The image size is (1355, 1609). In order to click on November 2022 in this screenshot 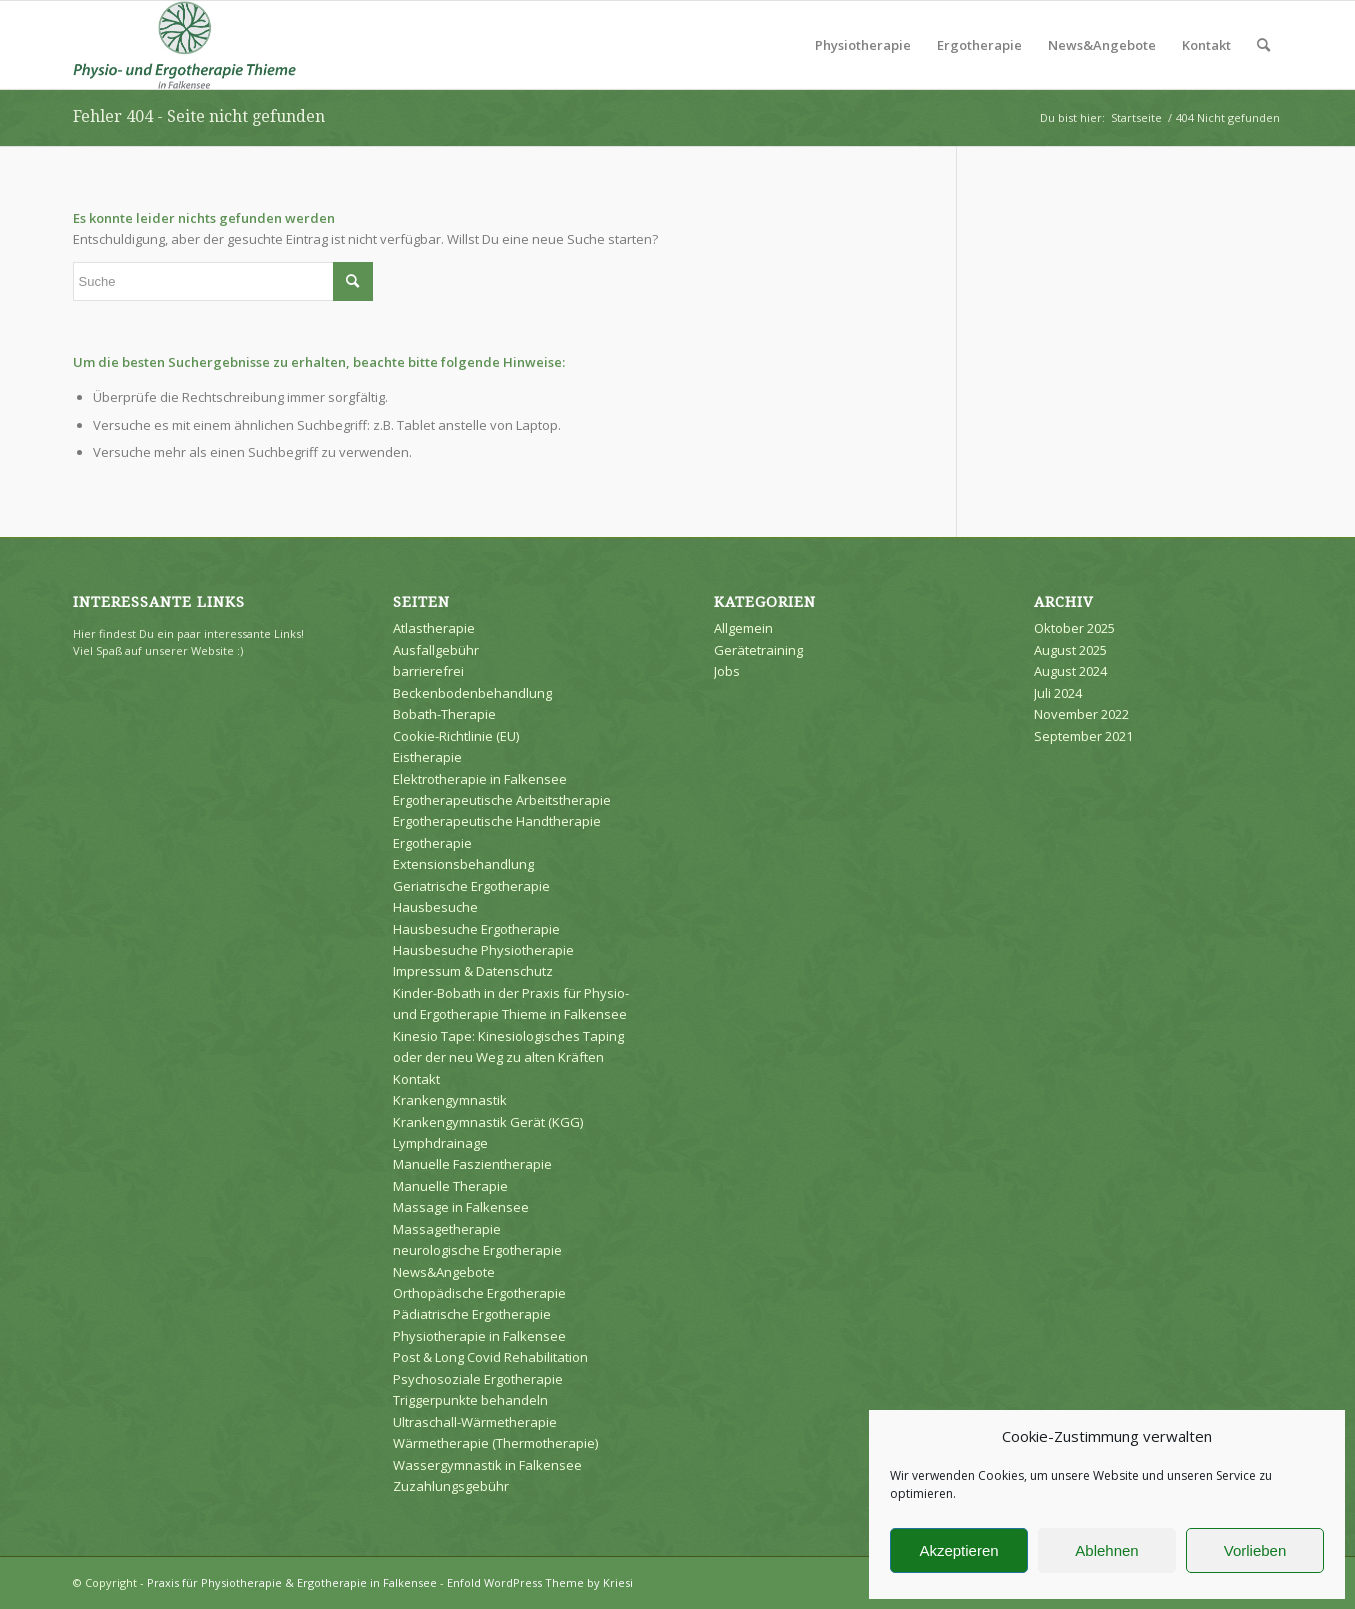, I will do `click(1081, 714)`.